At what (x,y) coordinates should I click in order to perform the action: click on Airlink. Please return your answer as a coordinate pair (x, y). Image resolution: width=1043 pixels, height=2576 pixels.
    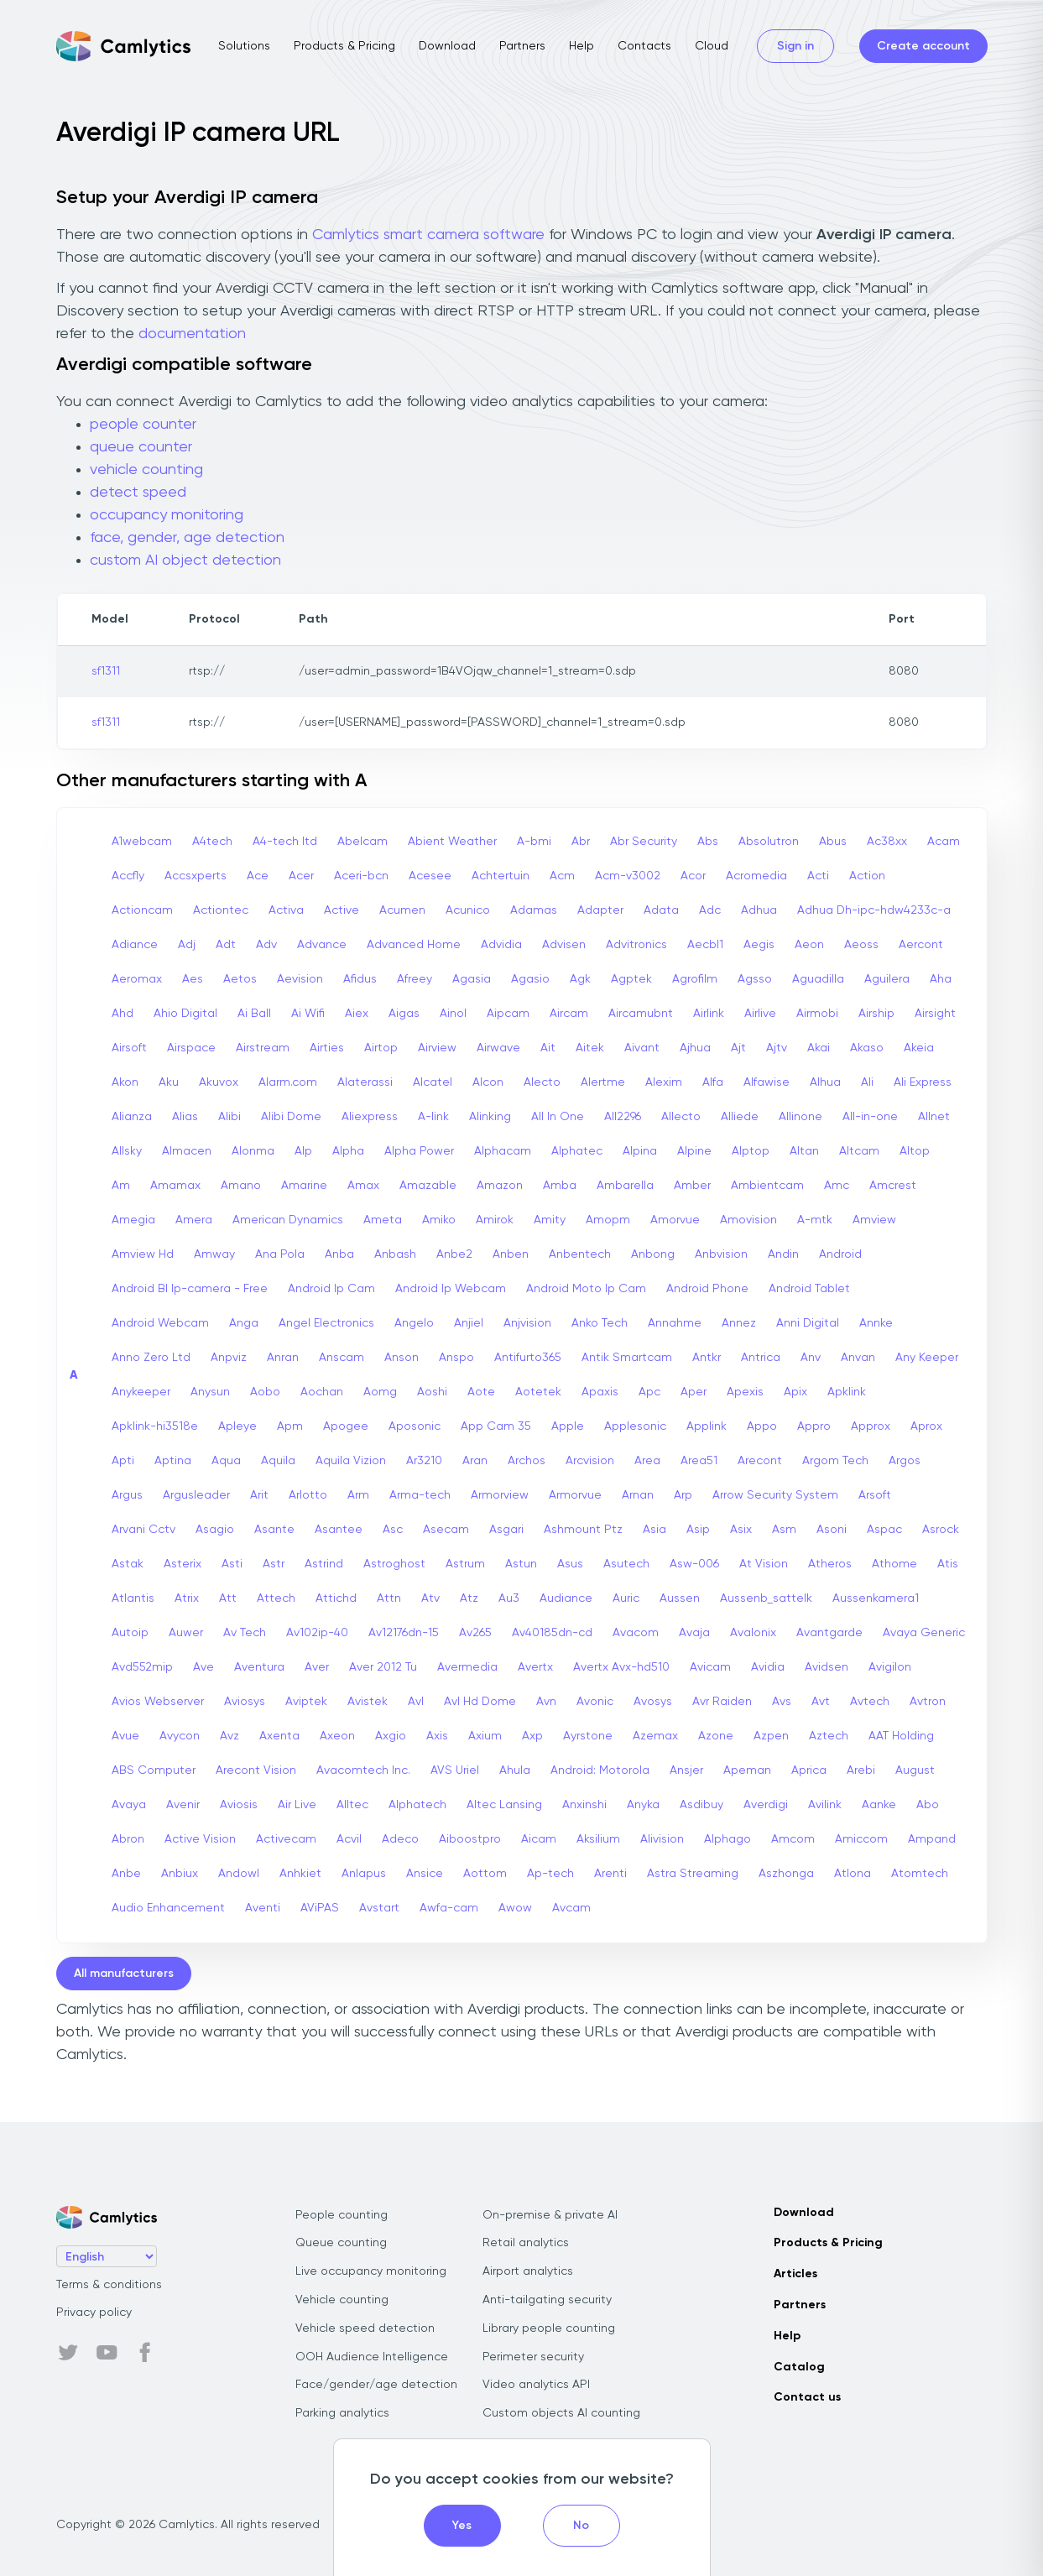
    Looking at the image, I should click on (708, 1013).